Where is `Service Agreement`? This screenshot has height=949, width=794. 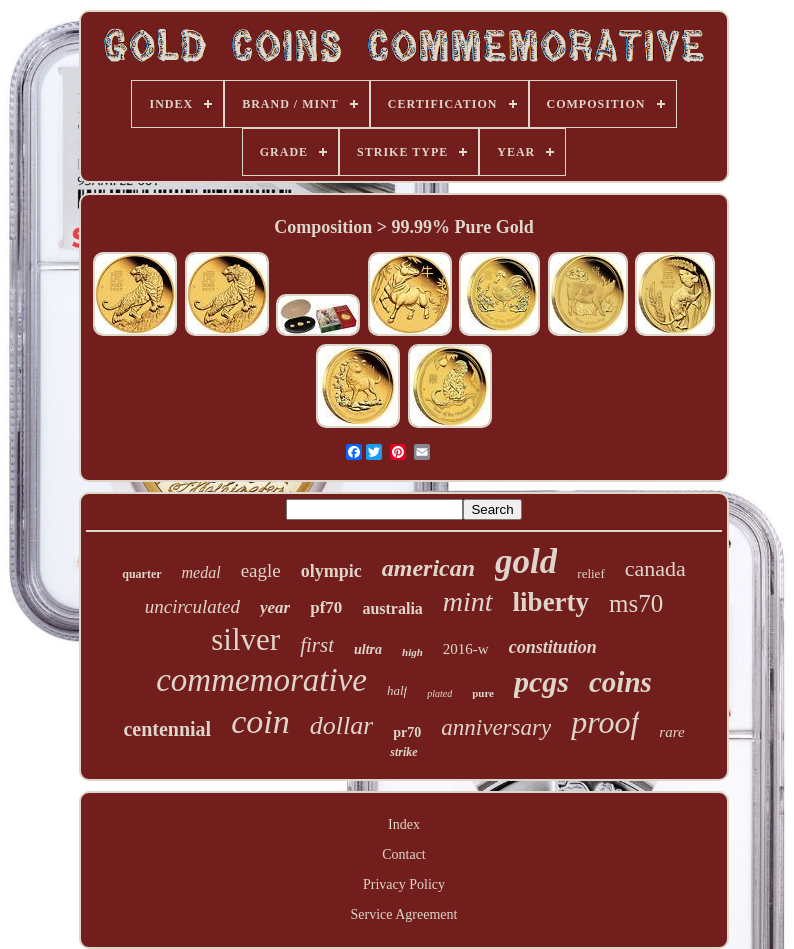
Service Agreement is located at coordinates (404, 914).